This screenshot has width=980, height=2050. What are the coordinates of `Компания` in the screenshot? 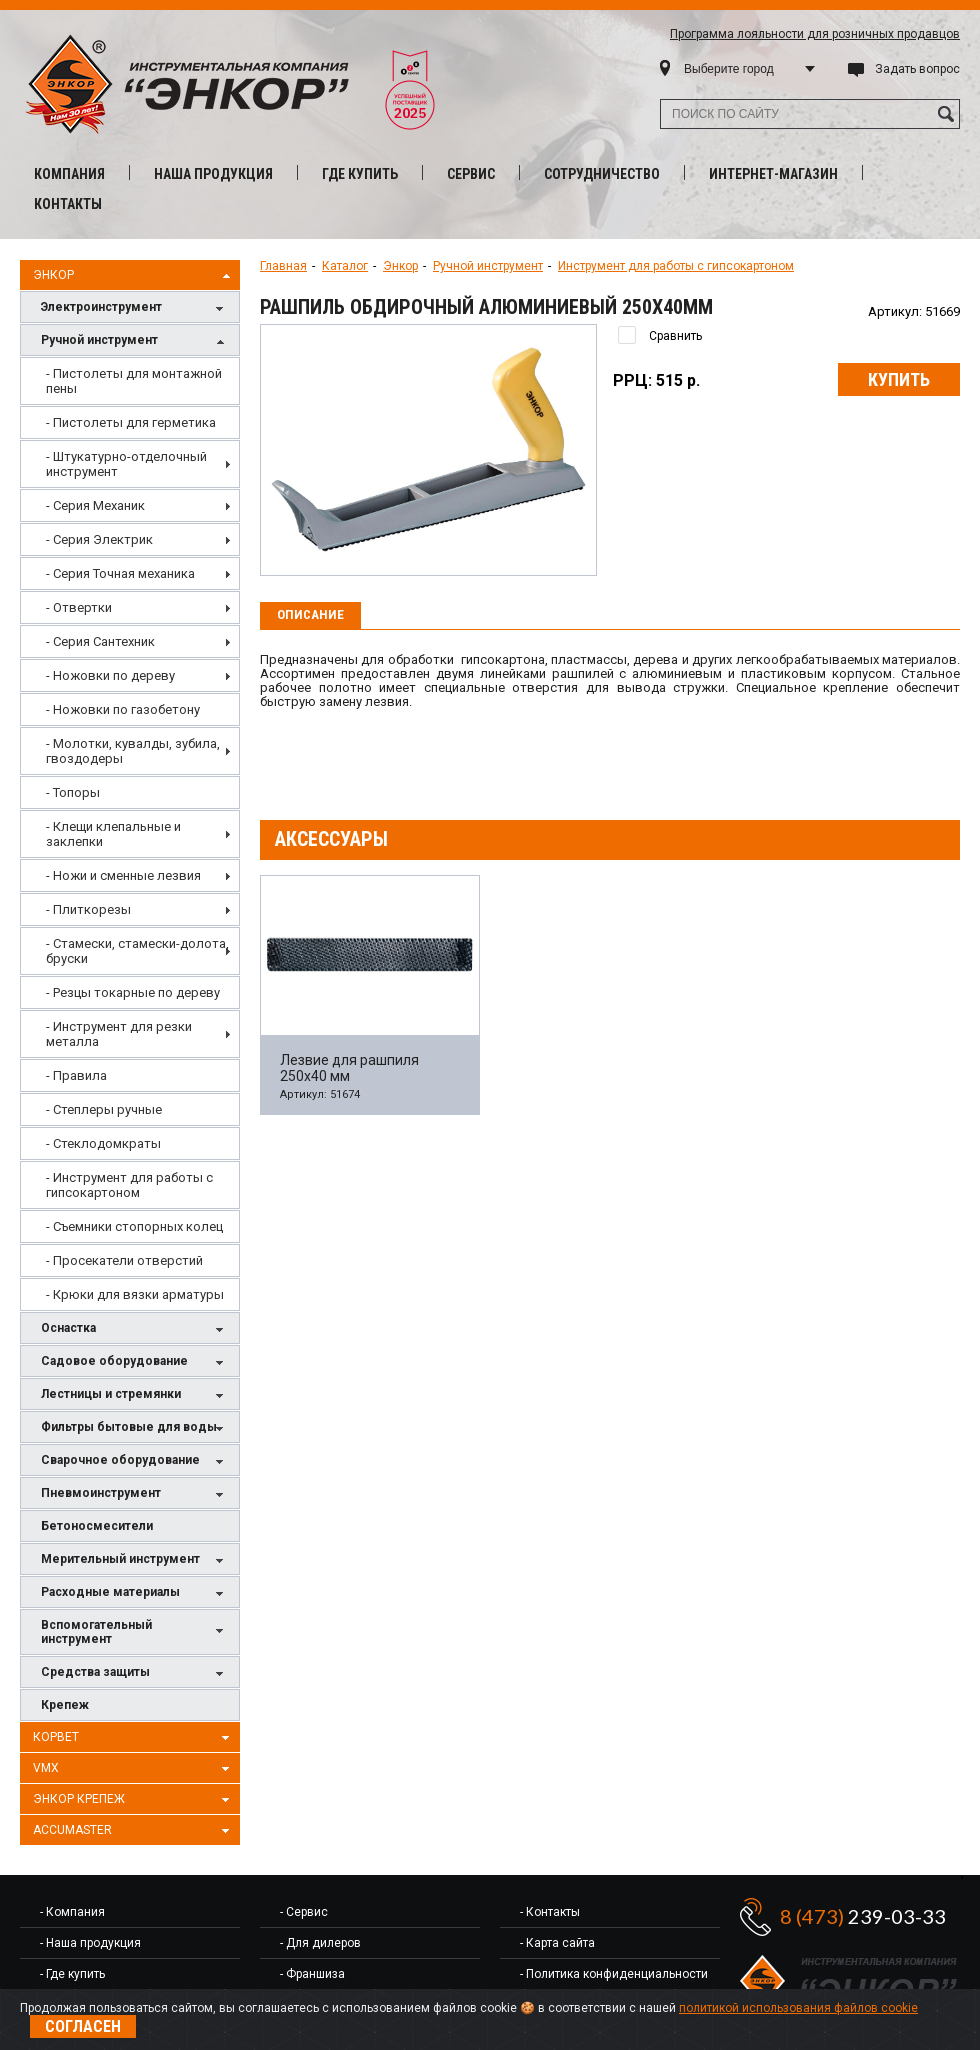 It's located at (69, 174).